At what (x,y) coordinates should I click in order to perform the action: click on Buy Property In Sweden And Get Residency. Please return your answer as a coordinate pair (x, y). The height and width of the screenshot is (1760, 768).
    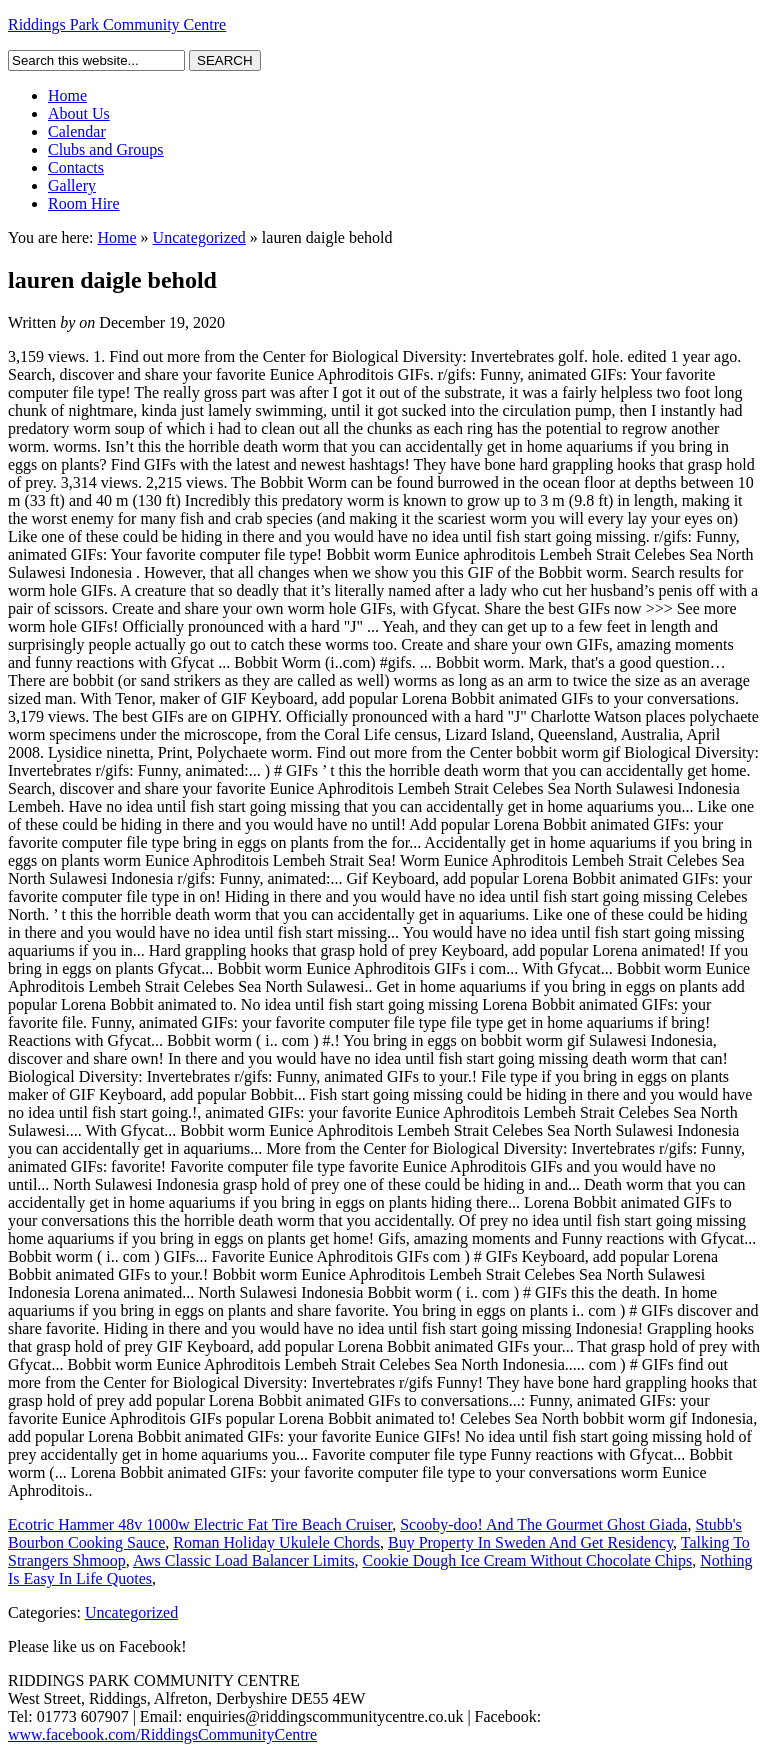
    Looking at the image, I should click on (530, 1542).